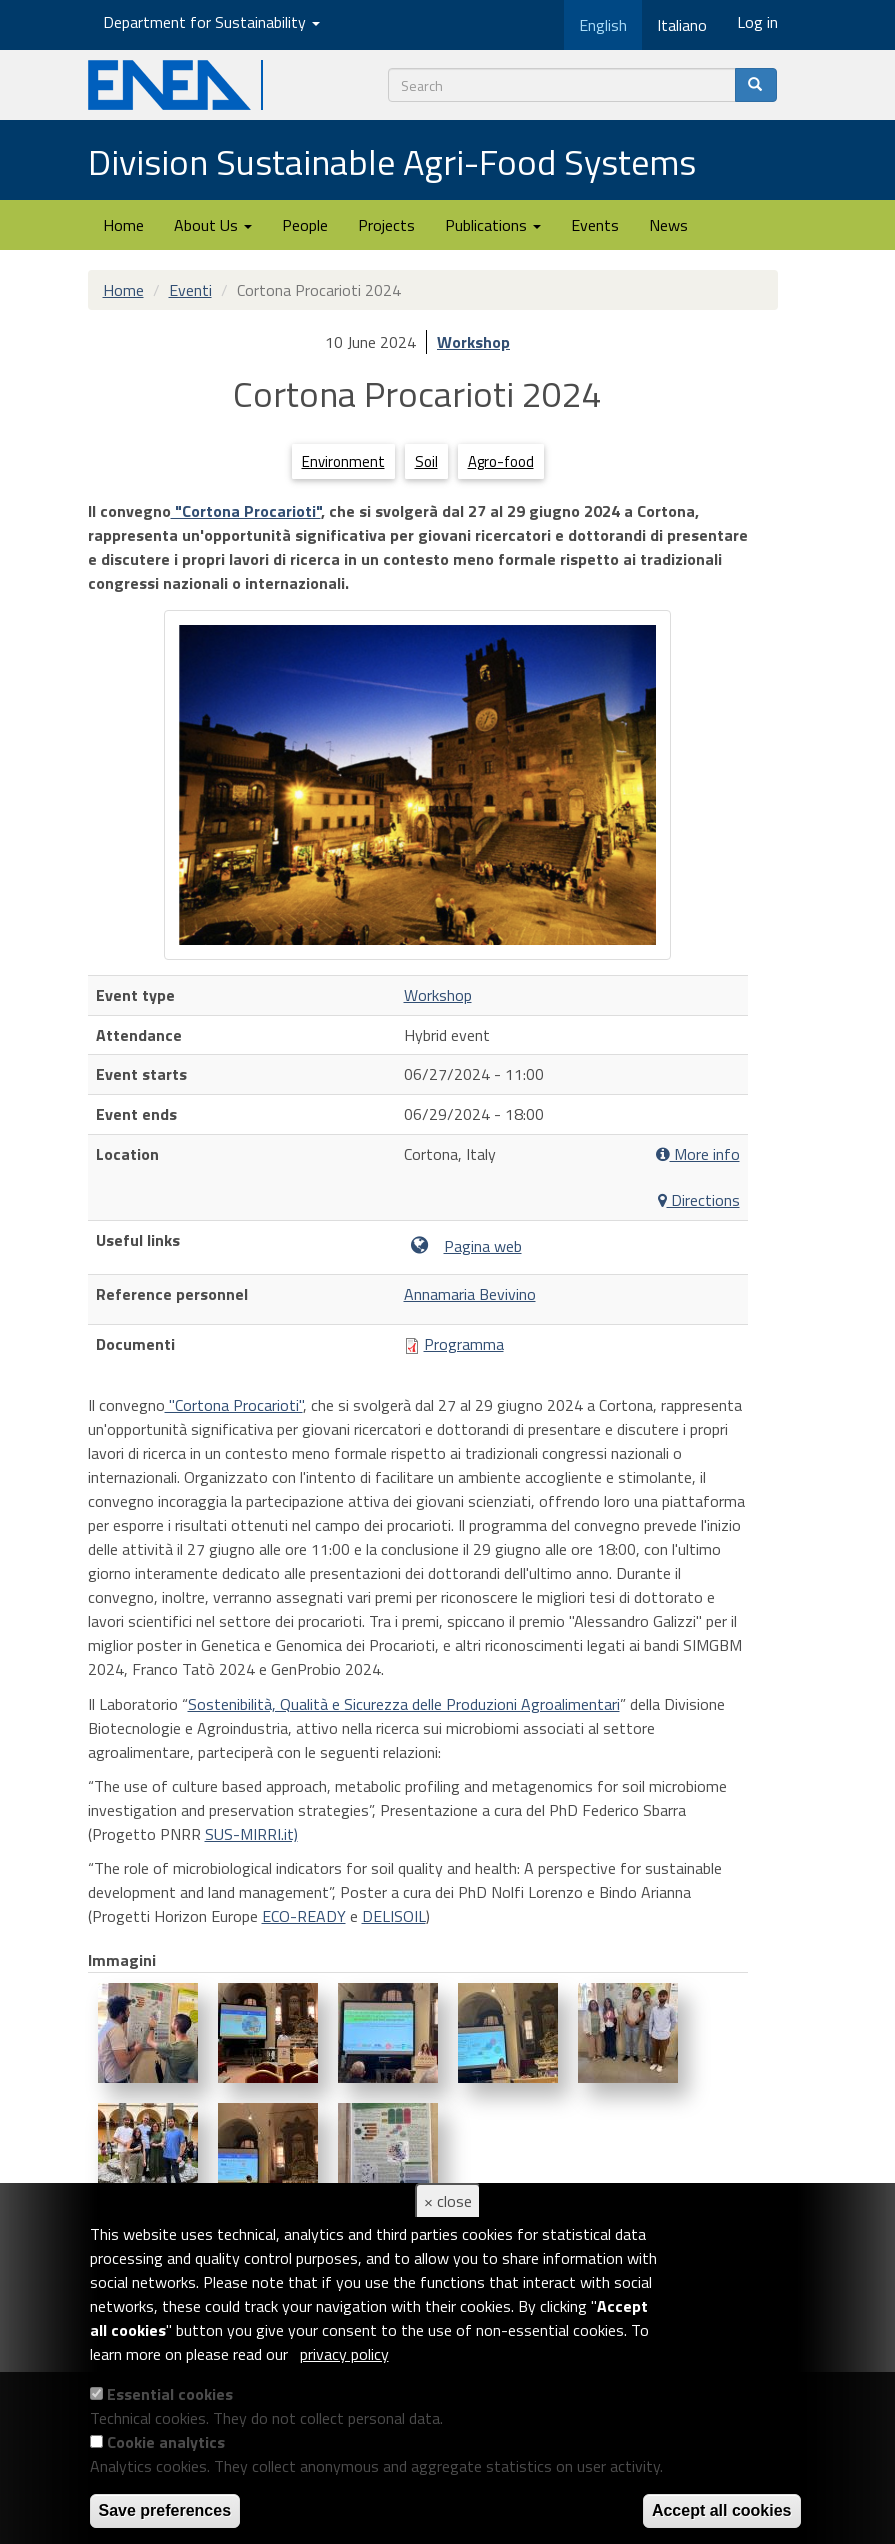  Describe the element at coordinates (394, 1916) in the screenshot. I see `DELISOIL` at that location.